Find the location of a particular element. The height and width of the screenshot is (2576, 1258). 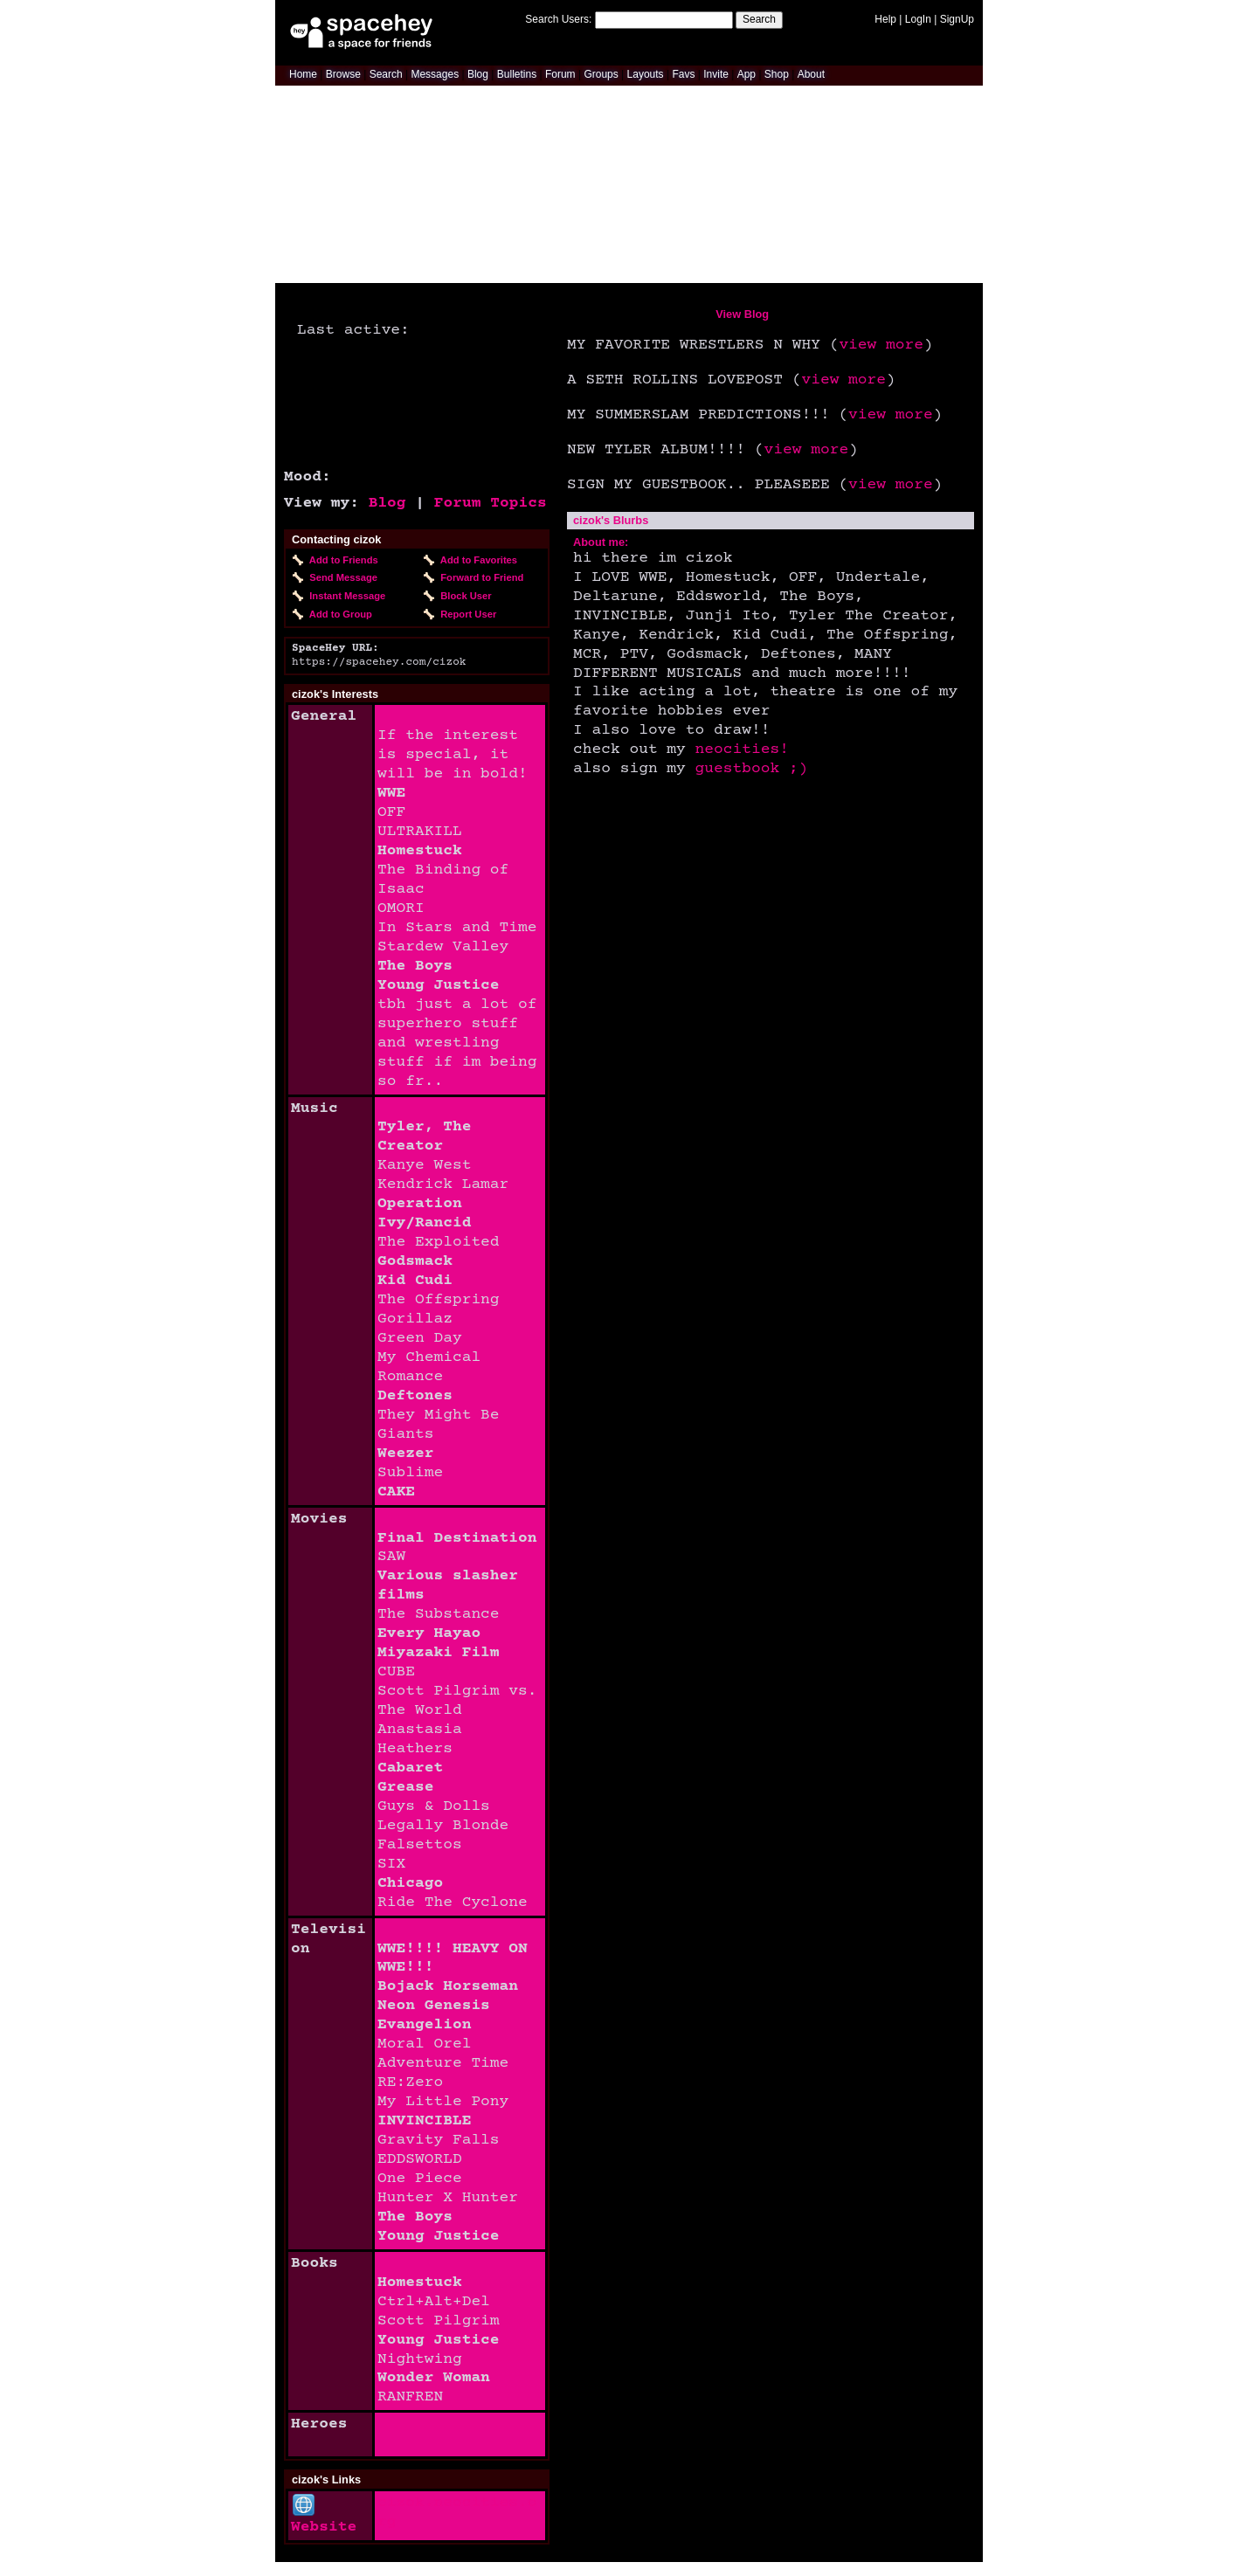

Home is located at coordinates (303, 74).